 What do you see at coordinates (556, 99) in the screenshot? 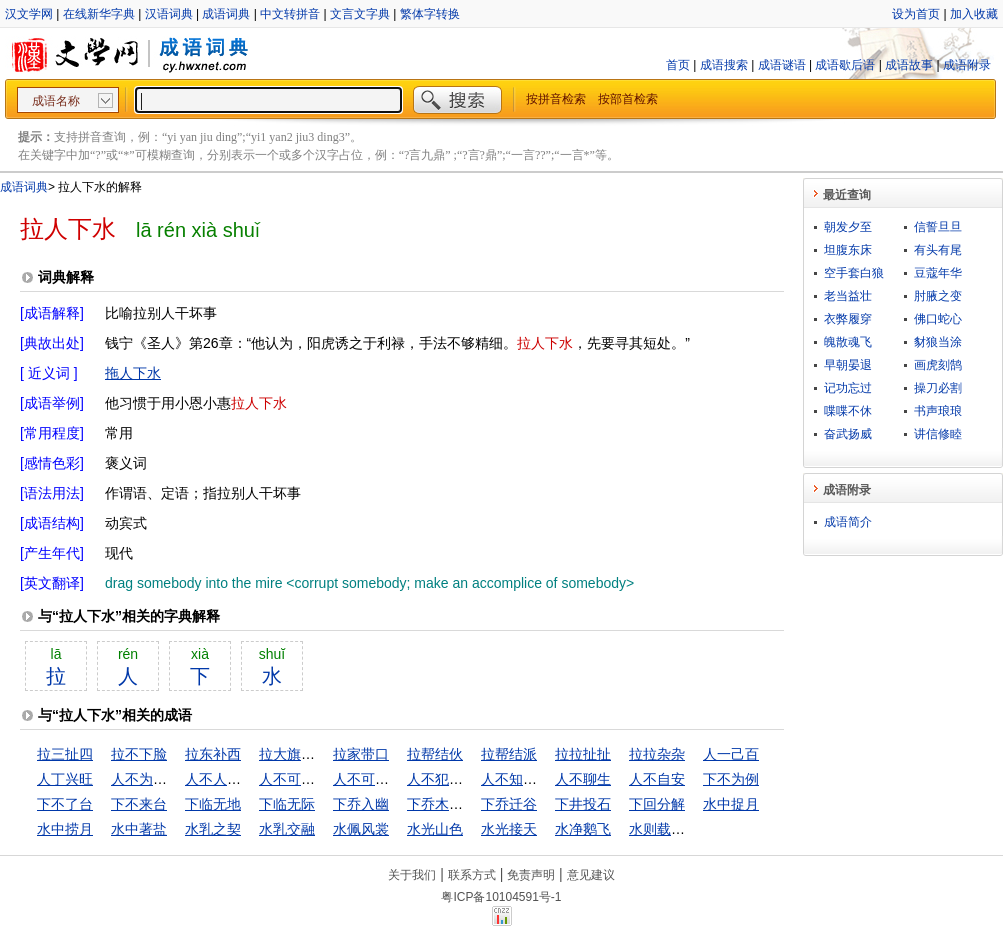
I see `按拼音检索` at bounding box center [556, 99].